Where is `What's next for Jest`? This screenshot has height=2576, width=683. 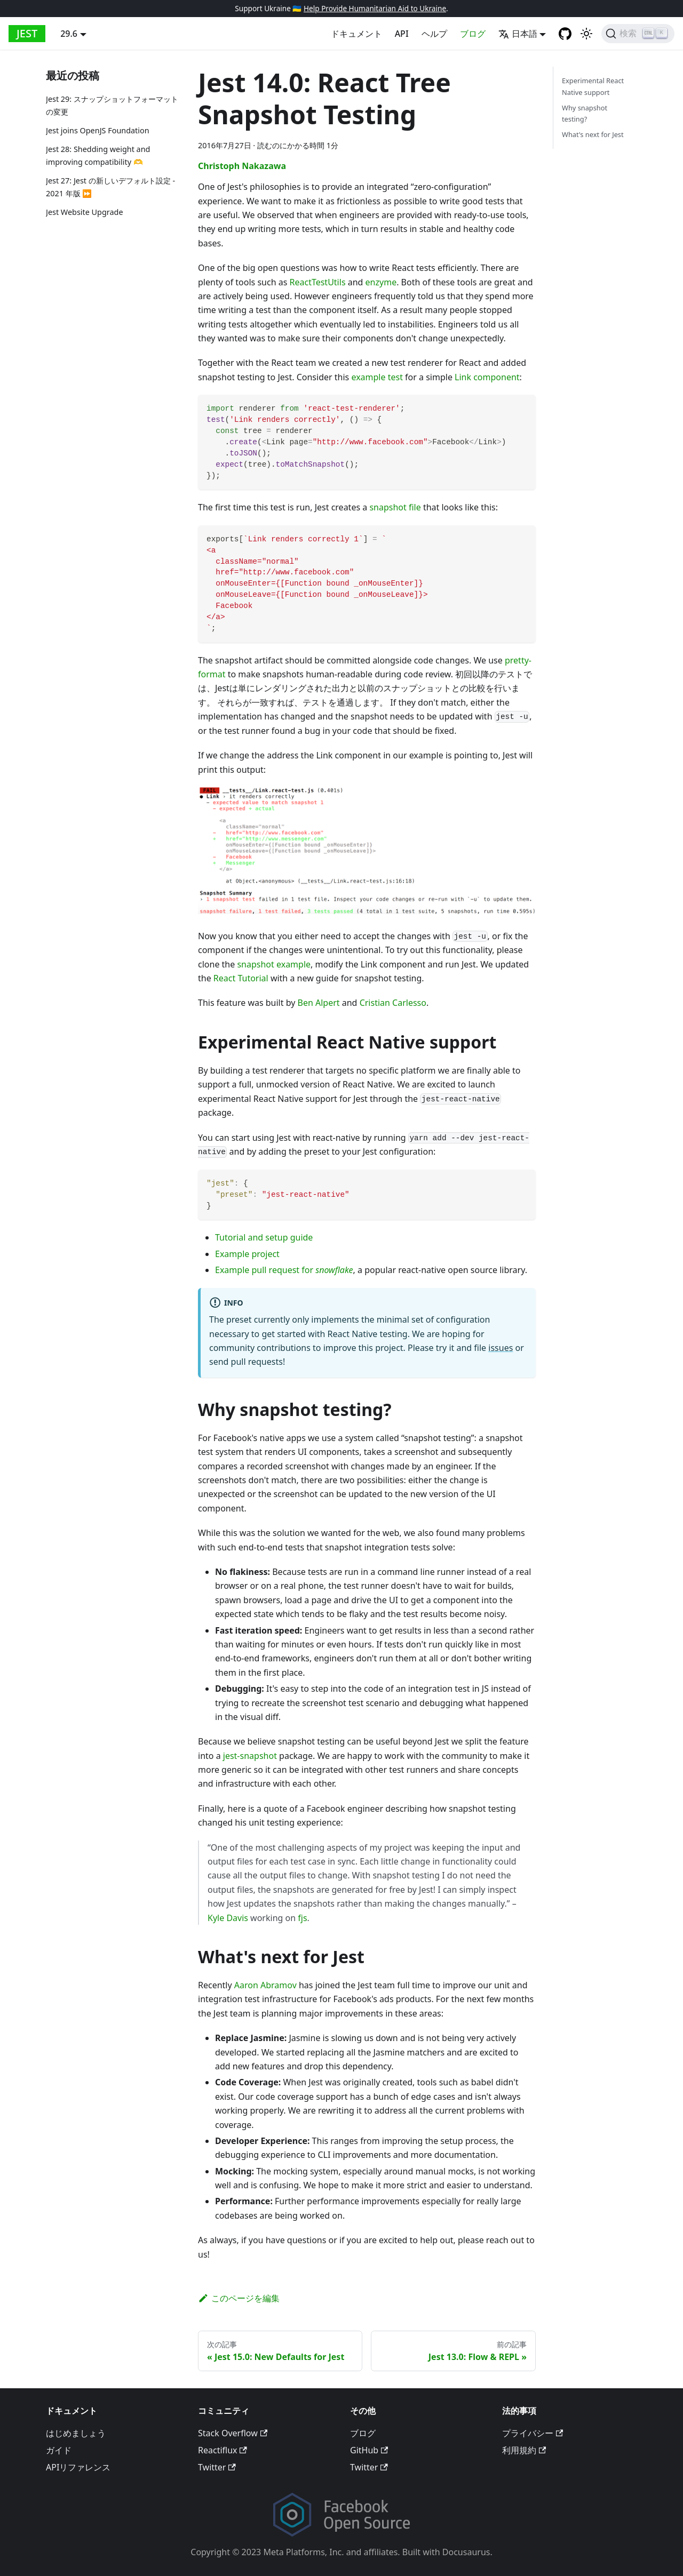
What's next for Jest is located at coordinates (593, 134).